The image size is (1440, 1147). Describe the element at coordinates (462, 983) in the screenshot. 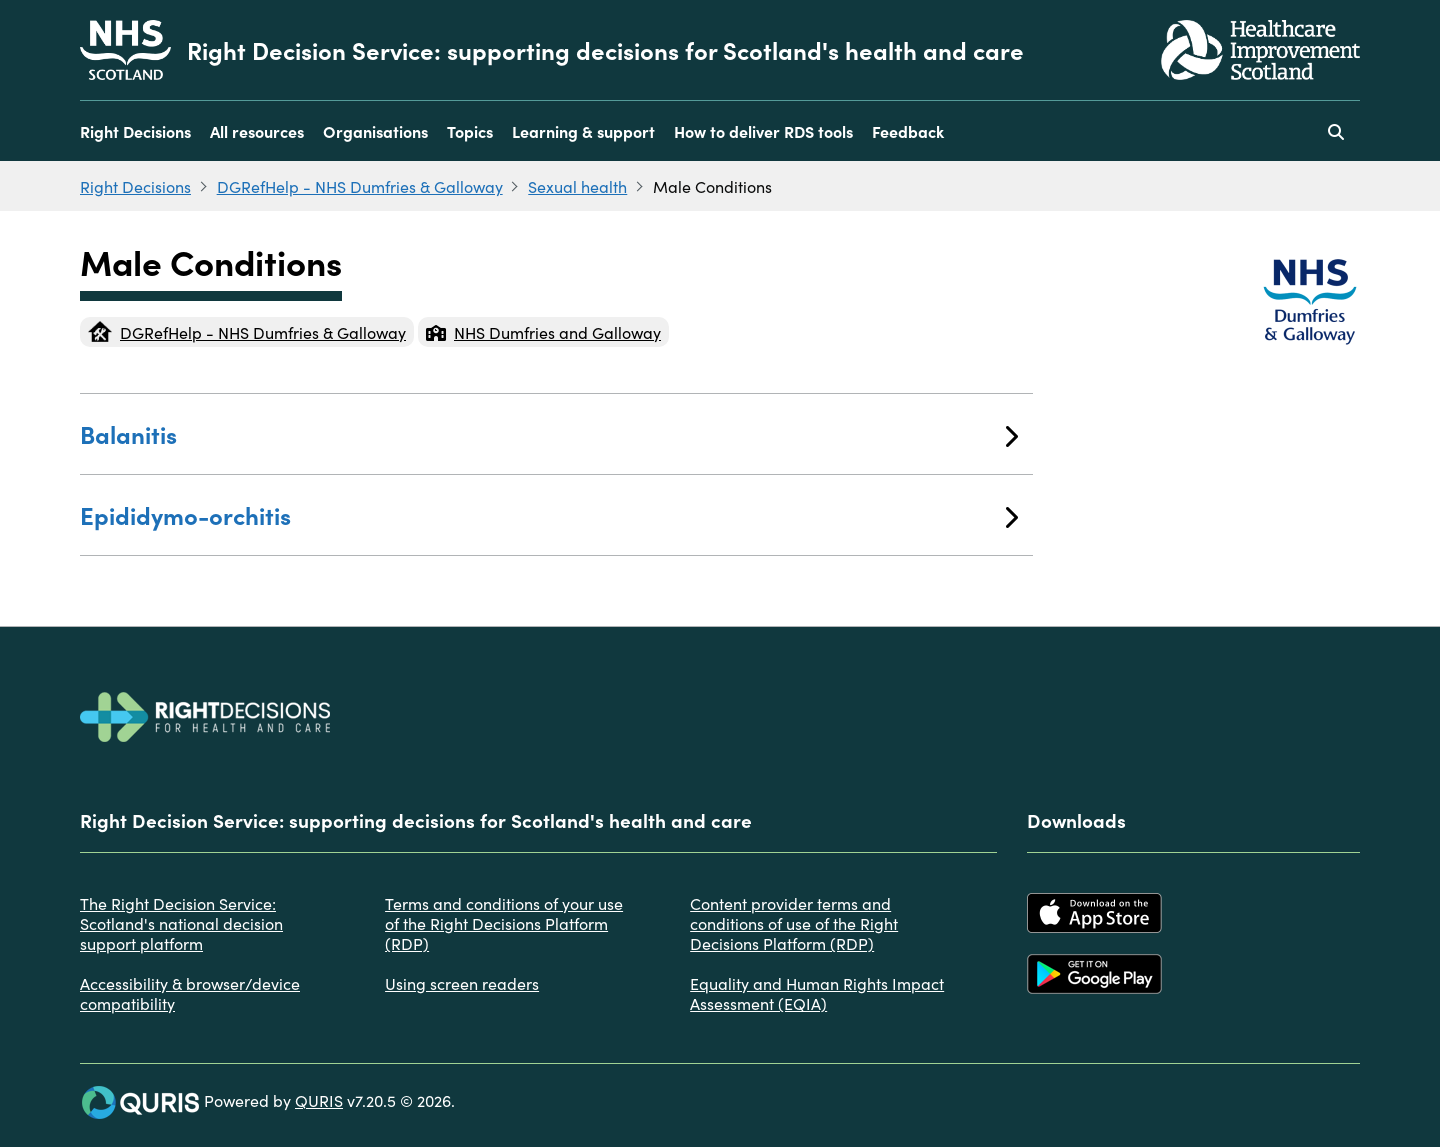

I see `Using screen readers` at that location.